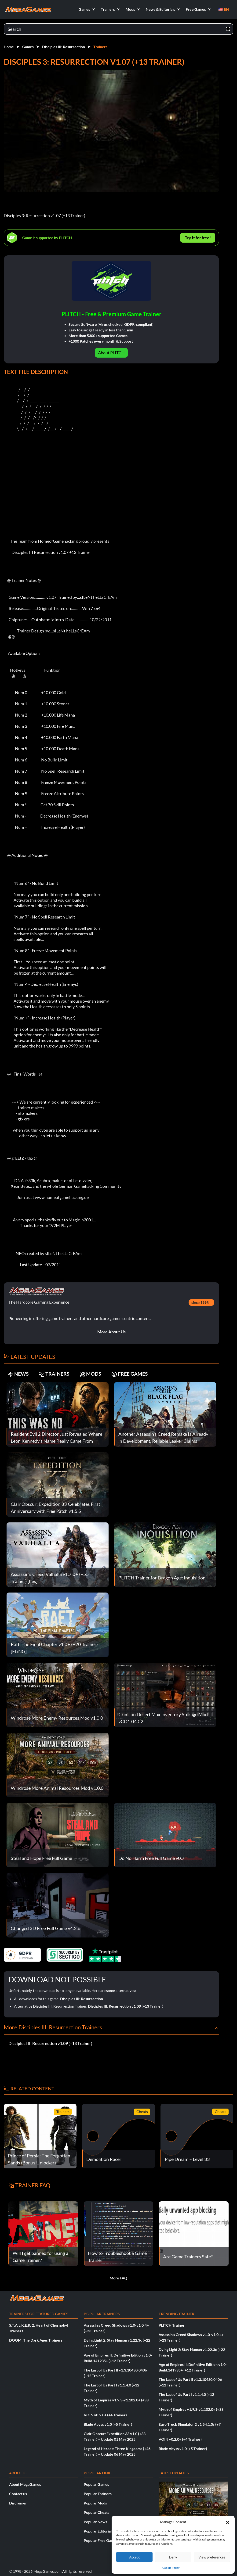 This screenshot has width=237, height=2576. Describe the element at coordinates (95, 2521) in the screenshot. I see `Popular News` at that location.